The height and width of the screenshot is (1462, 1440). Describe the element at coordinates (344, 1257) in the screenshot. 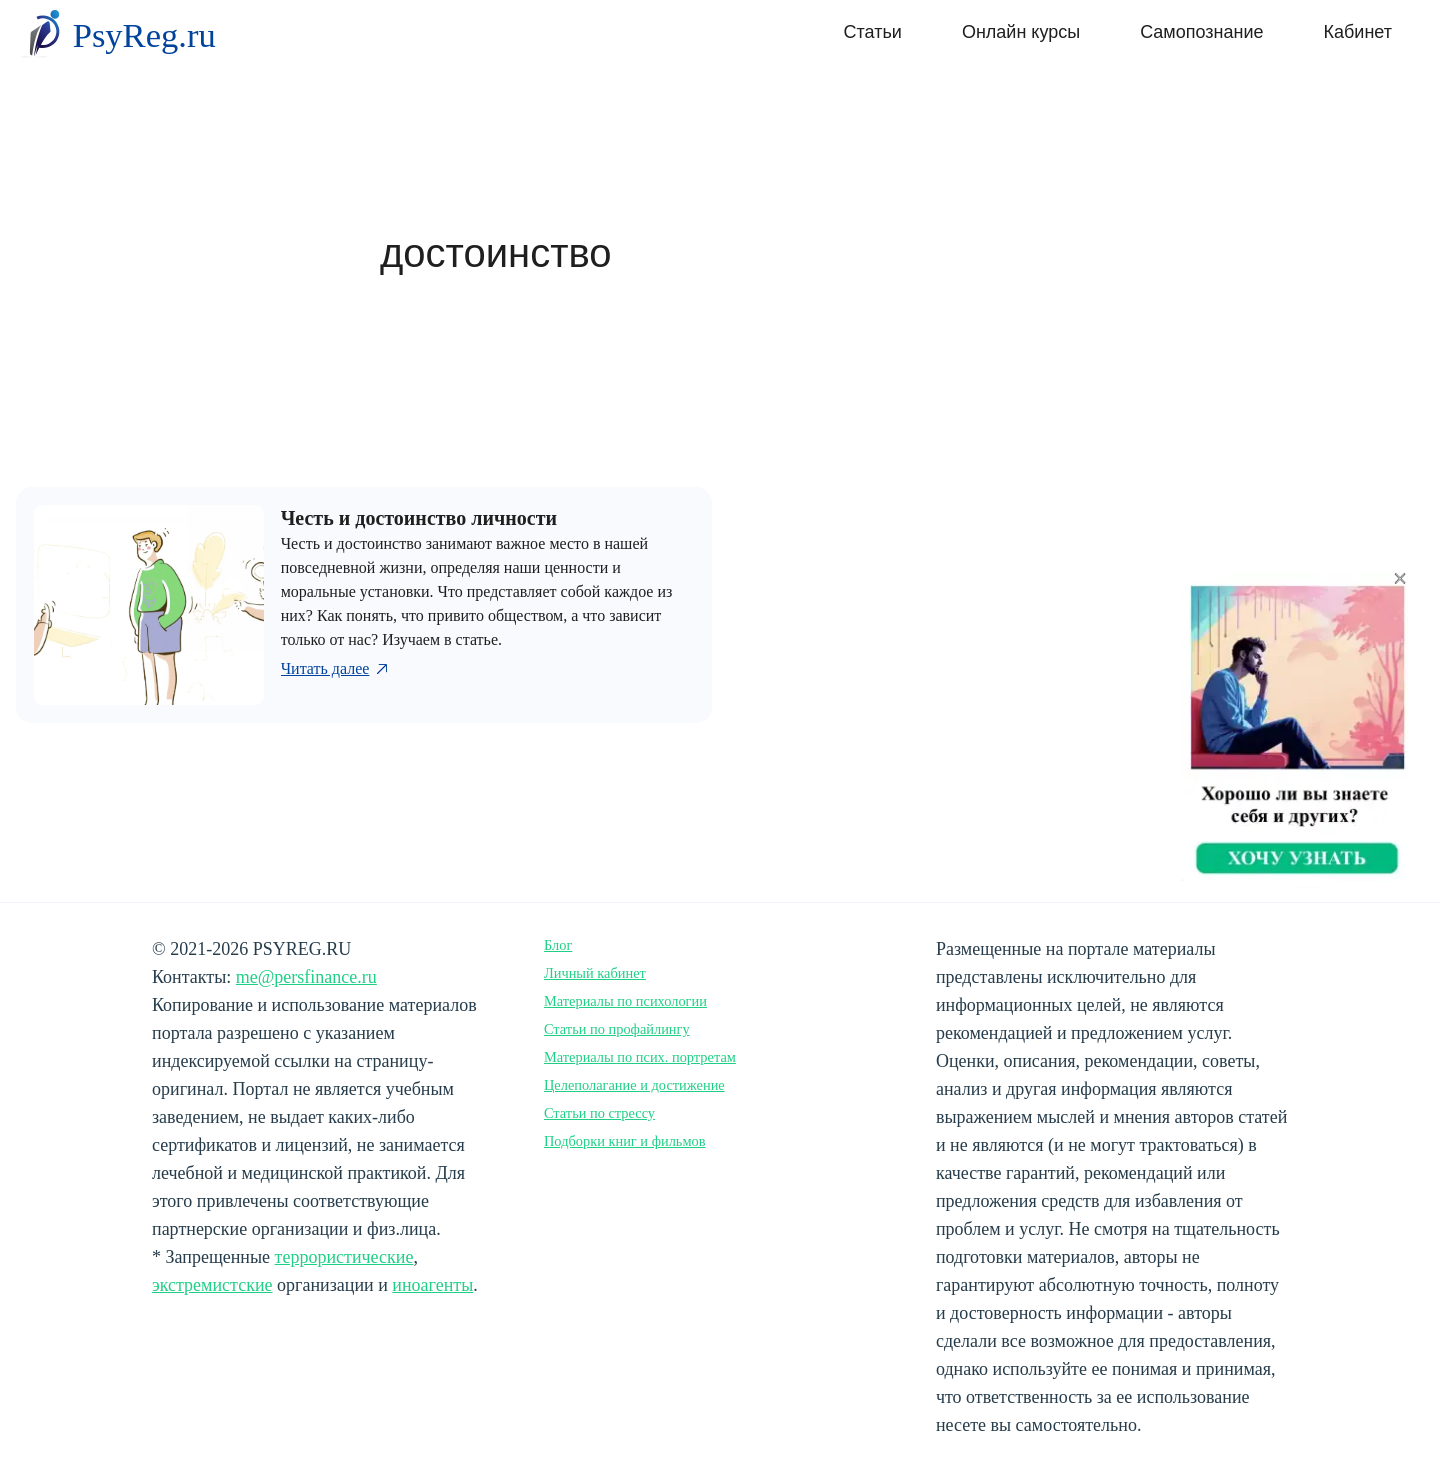

I see `террористические` at that location.